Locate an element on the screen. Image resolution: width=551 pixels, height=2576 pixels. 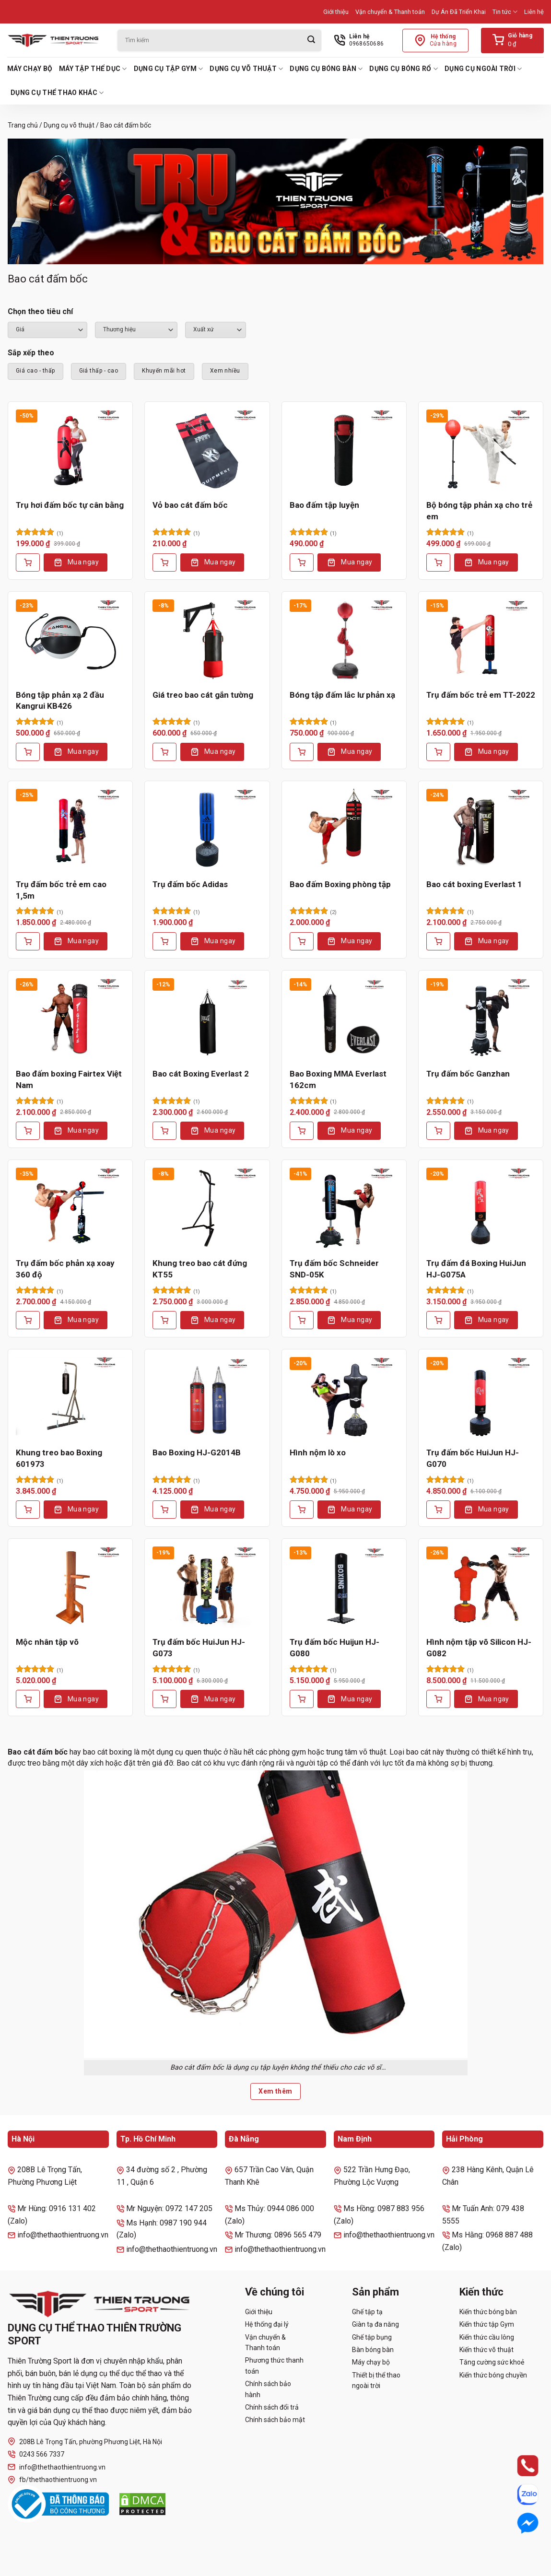
[Thêm vào giỏ hàng: “Bao cát Boxing Everlast 2”] is located at coordinates (164, 1131).